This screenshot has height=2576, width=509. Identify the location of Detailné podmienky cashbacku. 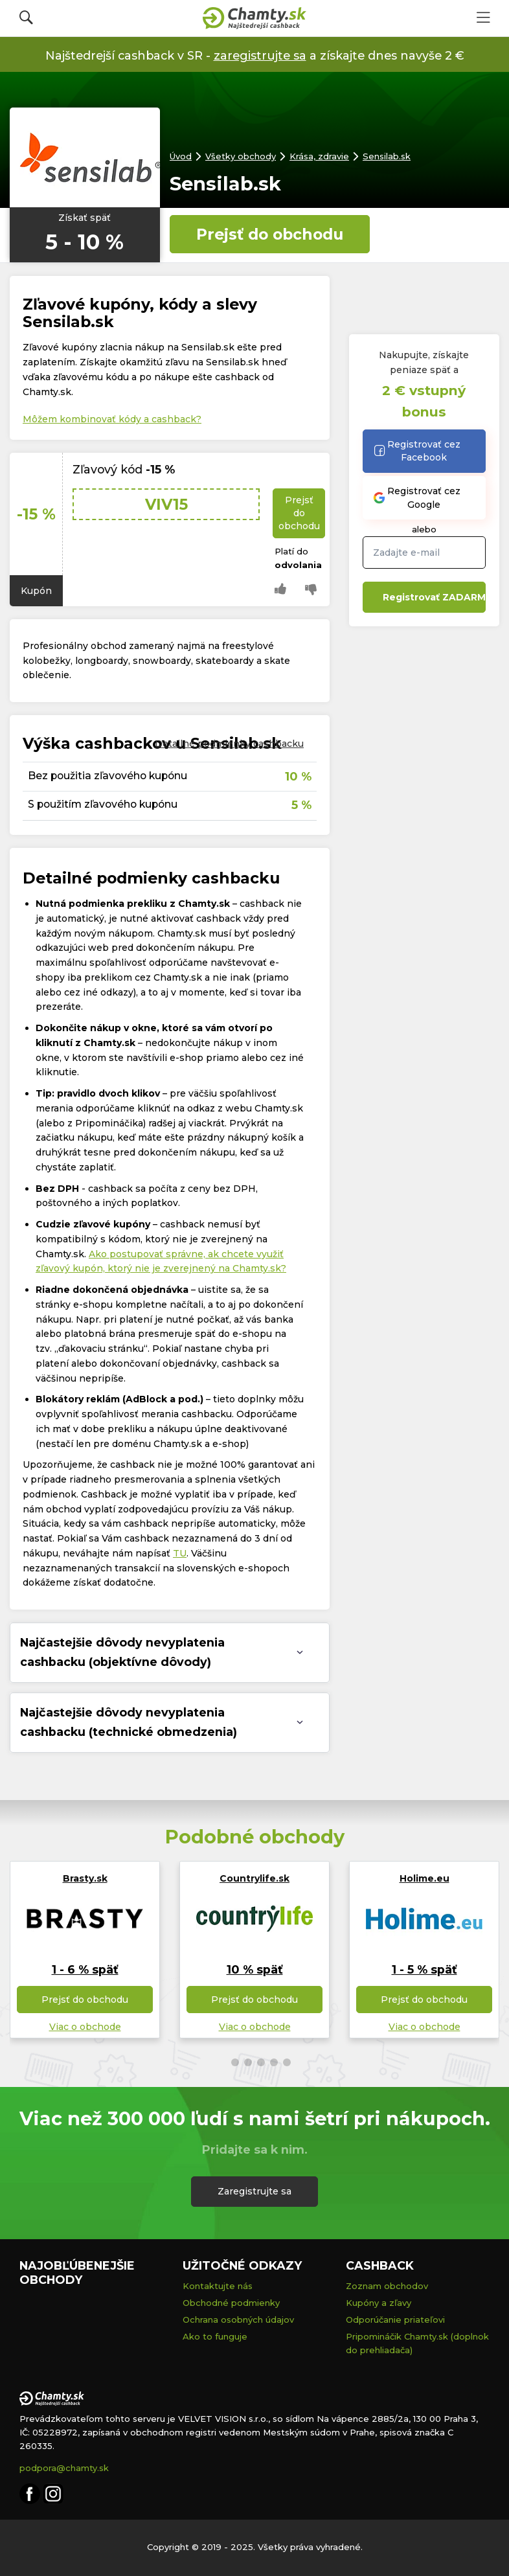
(229, 743).